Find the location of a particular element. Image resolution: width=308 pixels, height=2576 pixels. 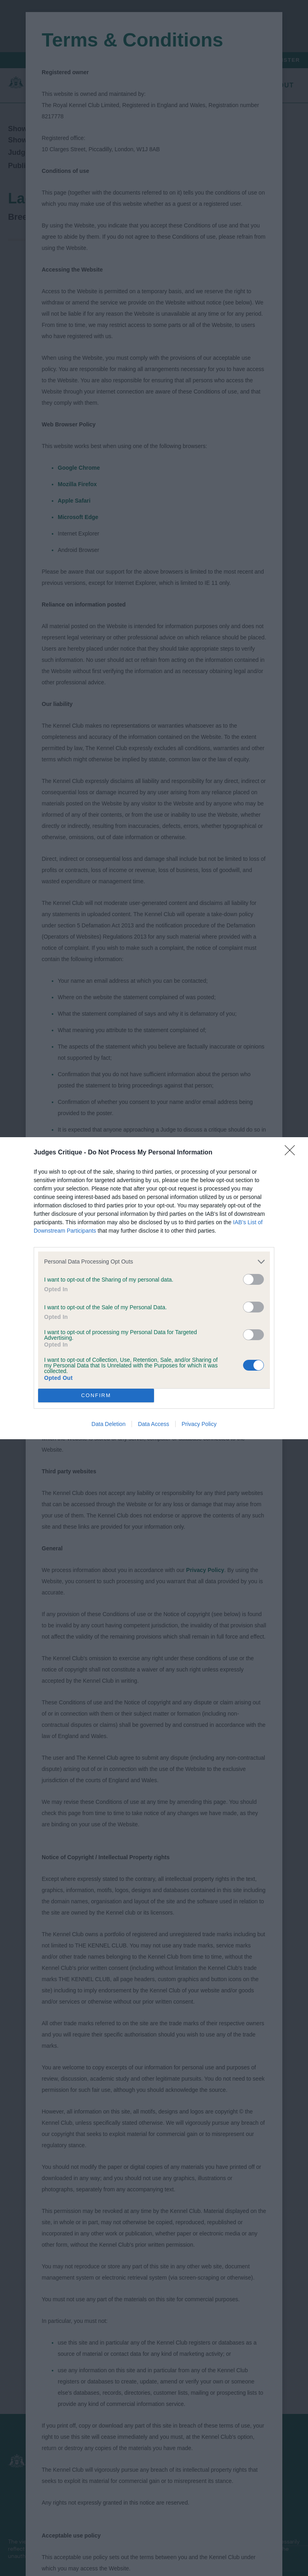

Data Access is located at coordinates (153, 1424).